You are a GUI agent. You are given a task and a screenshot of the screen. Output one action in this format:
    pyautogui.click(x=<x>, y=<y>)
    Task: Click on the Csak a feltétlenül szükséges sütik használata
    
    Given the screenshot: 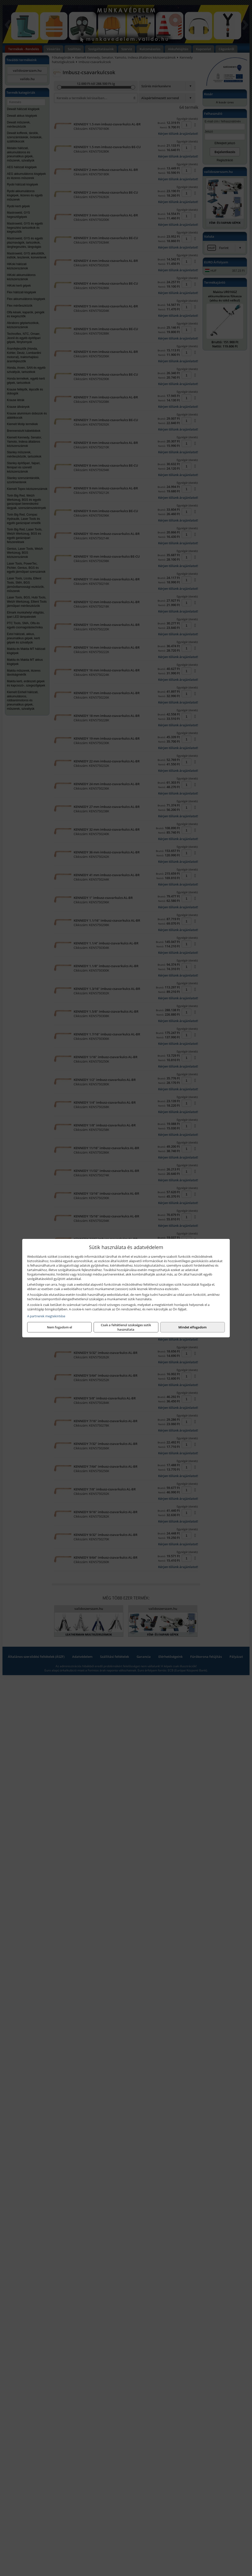 What is the action you would take?
    pyautogui.click(x=126, y=1327)
    